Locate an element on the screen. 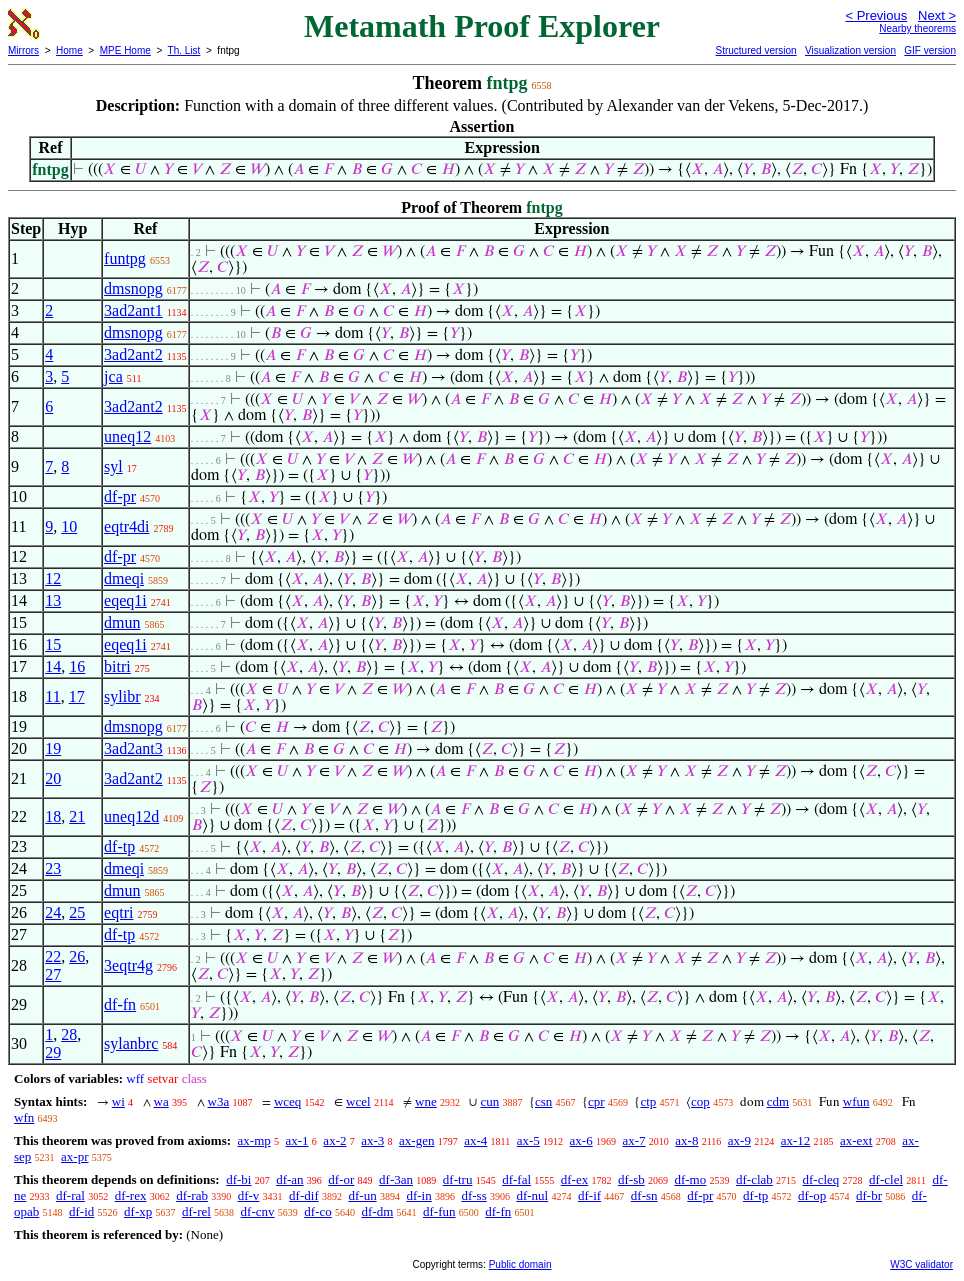 The height and width of the screenshot is (1281, 964). 27 is located at coordinates (53, 974).